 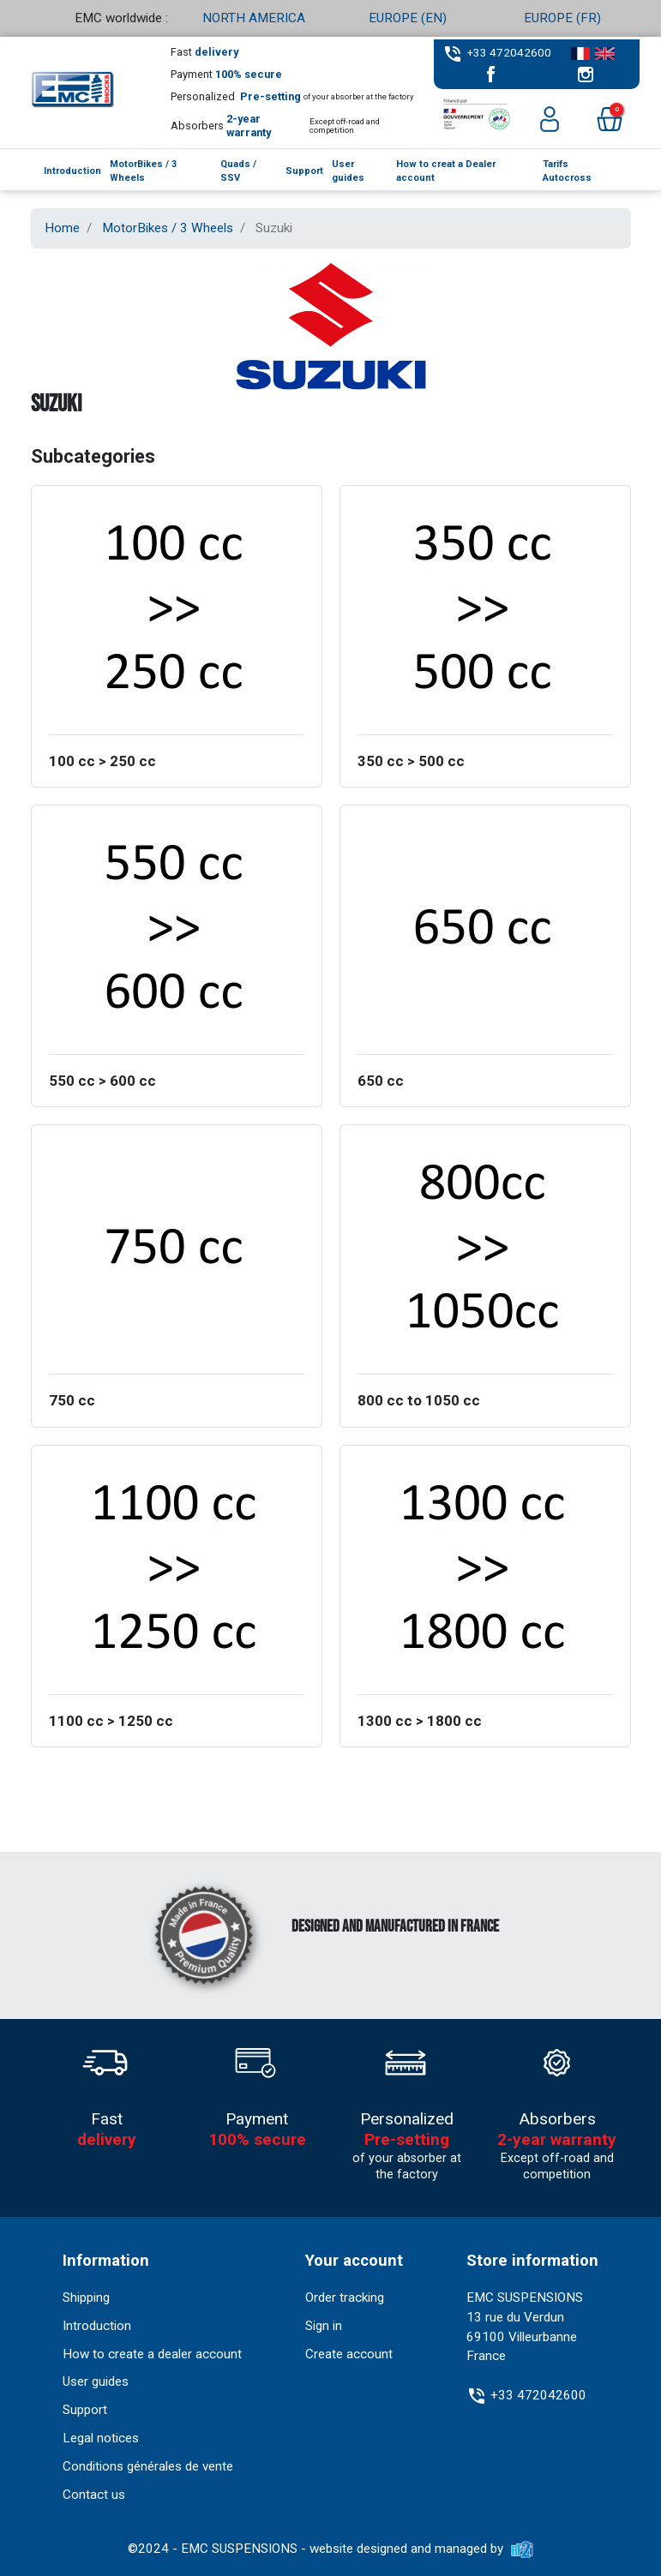 I want to click on Shipping, so click(x=86, y=2297).